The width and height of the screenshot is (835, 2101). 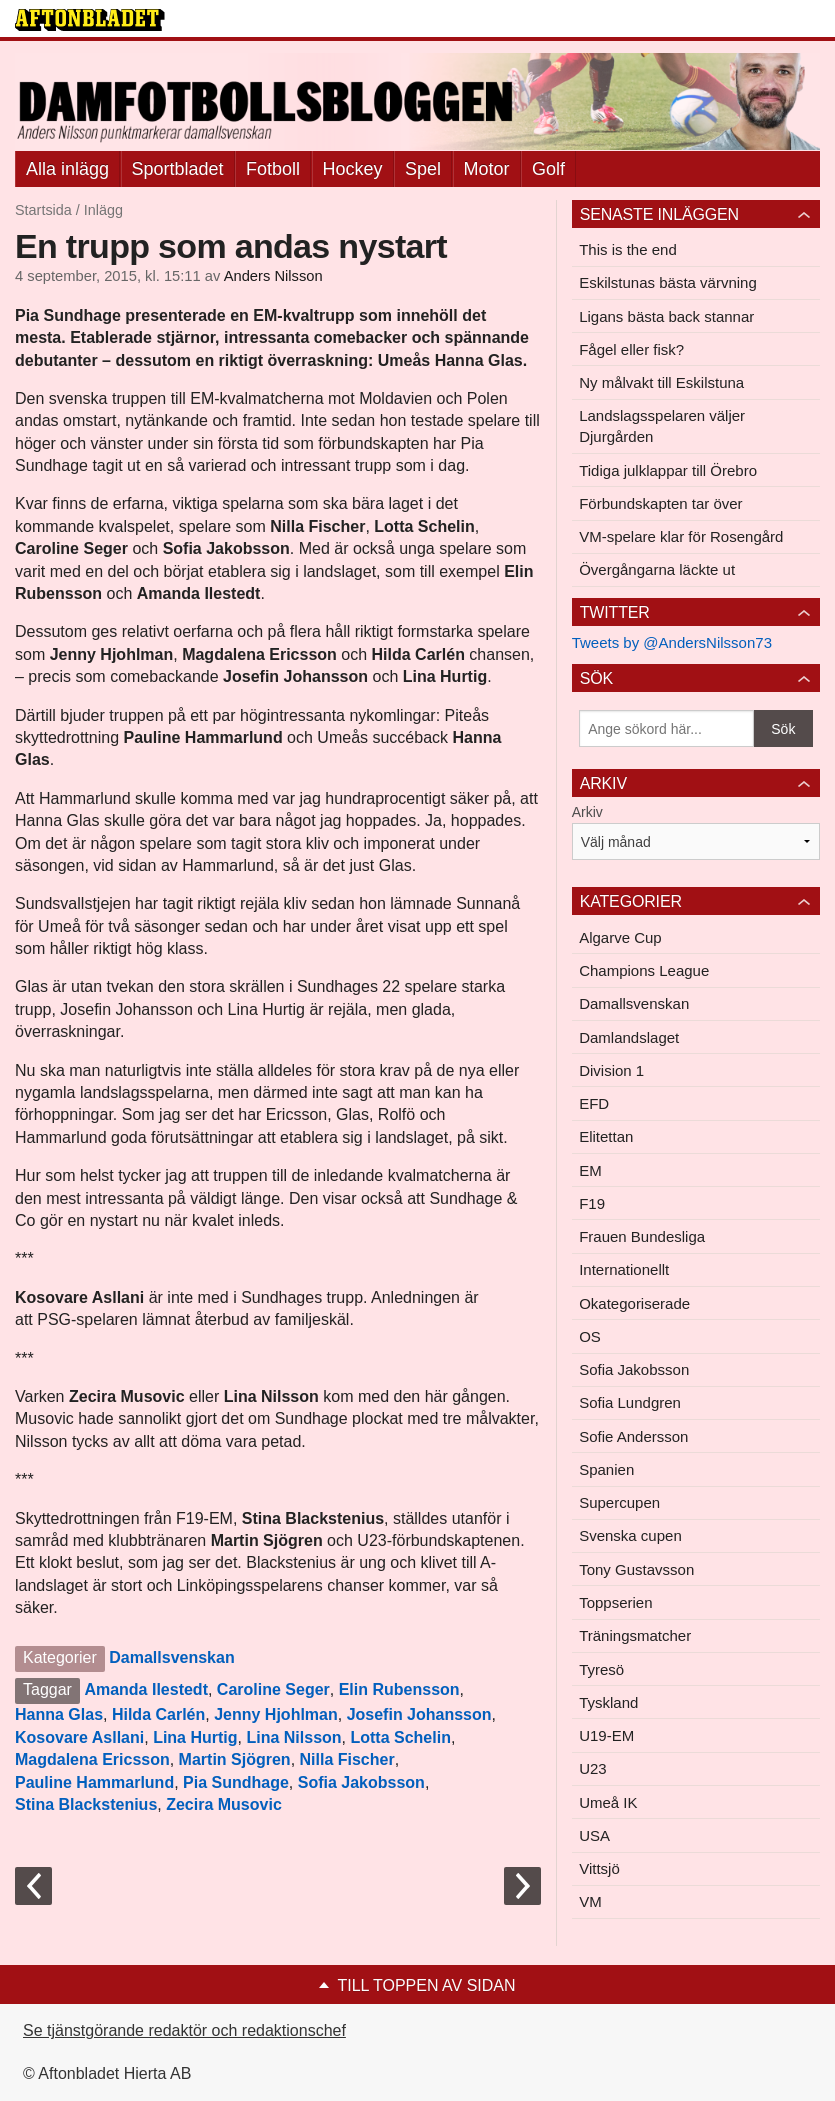 What do you see at coordinates (634, 1303) in the screenshot?
I see `Okategoriserade` at bounding box center [634, 1303].